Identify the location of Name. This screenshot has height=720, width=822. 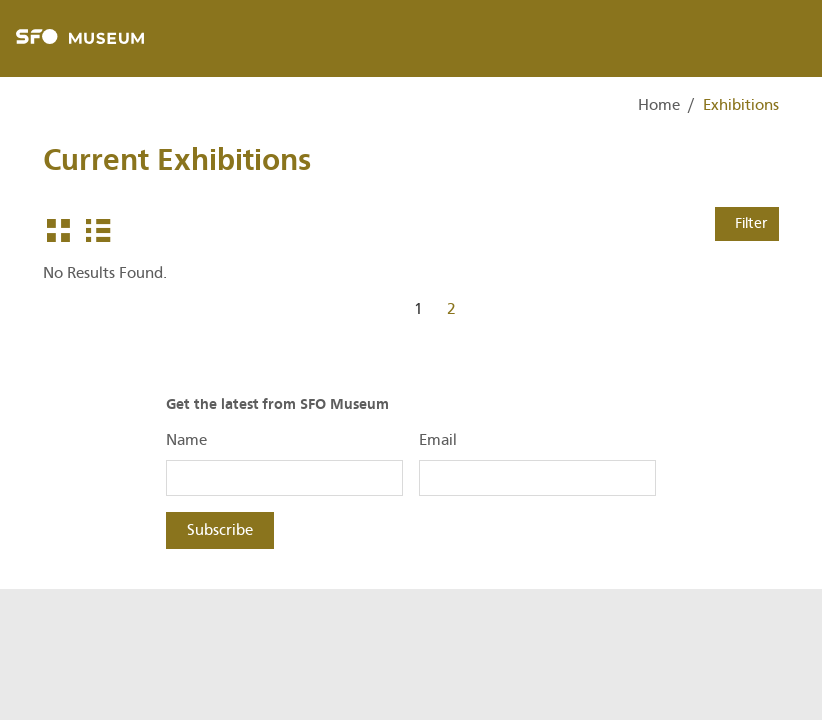
(186, 440).